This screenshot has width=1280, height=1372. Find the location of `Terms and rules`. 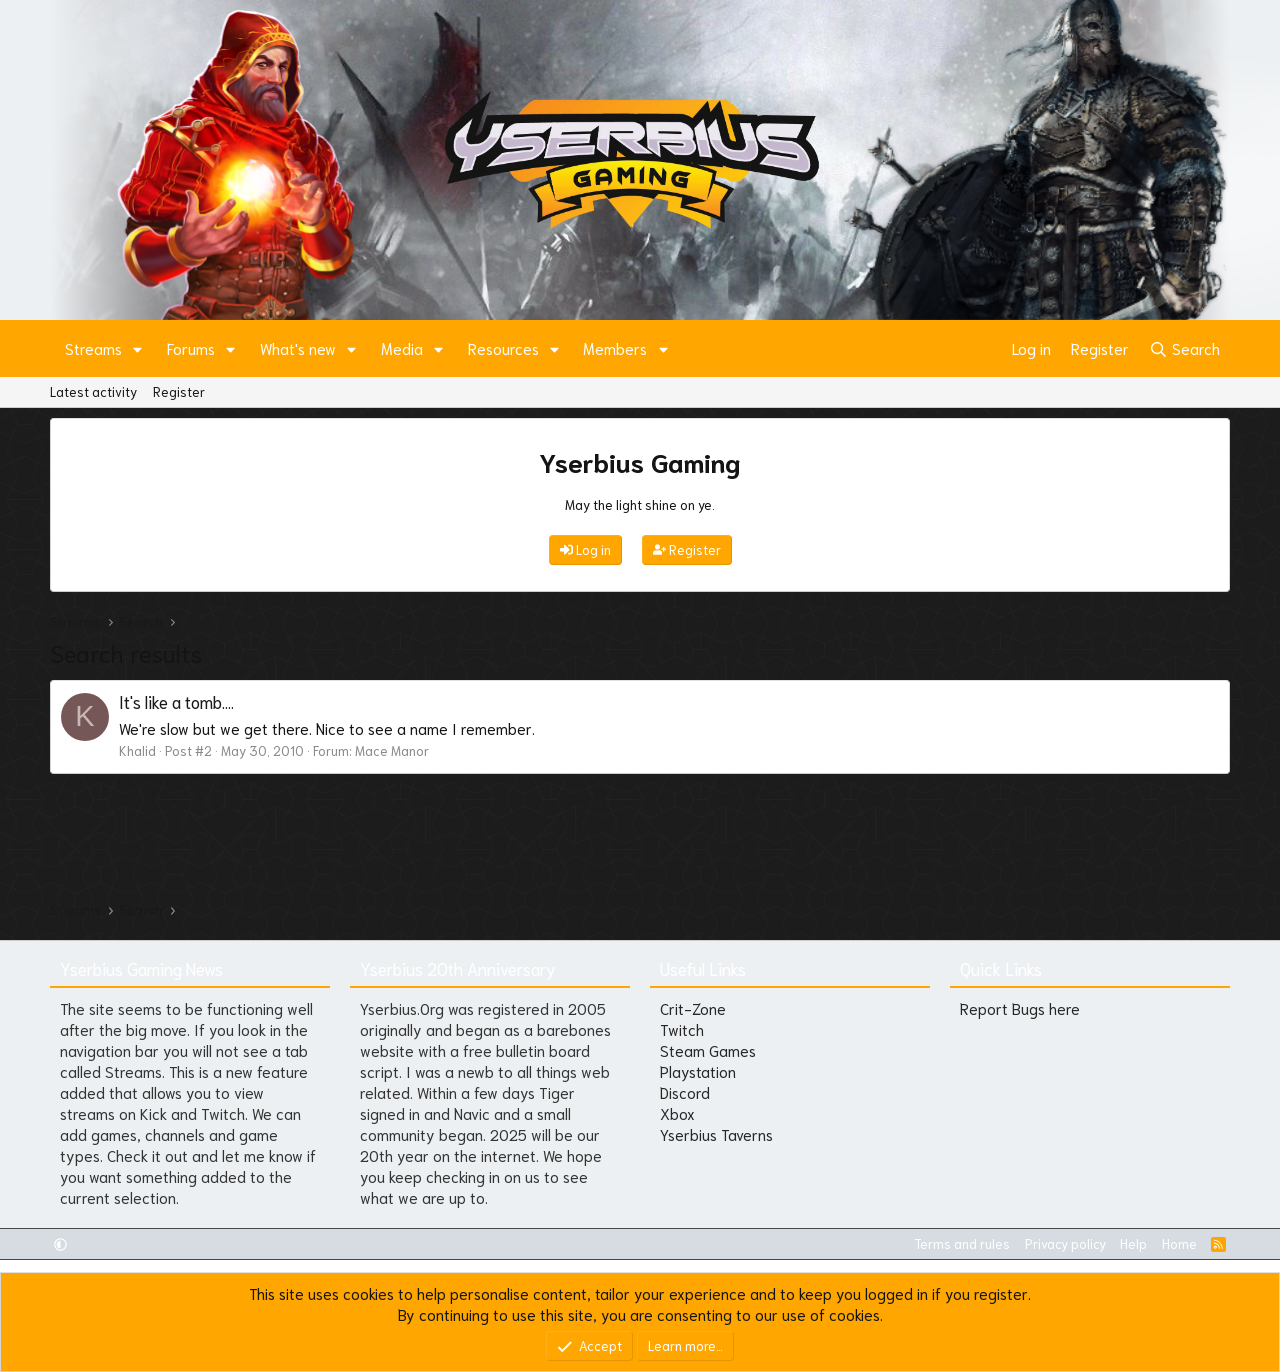

Terms and rules is located at coordinates (962, 1243).